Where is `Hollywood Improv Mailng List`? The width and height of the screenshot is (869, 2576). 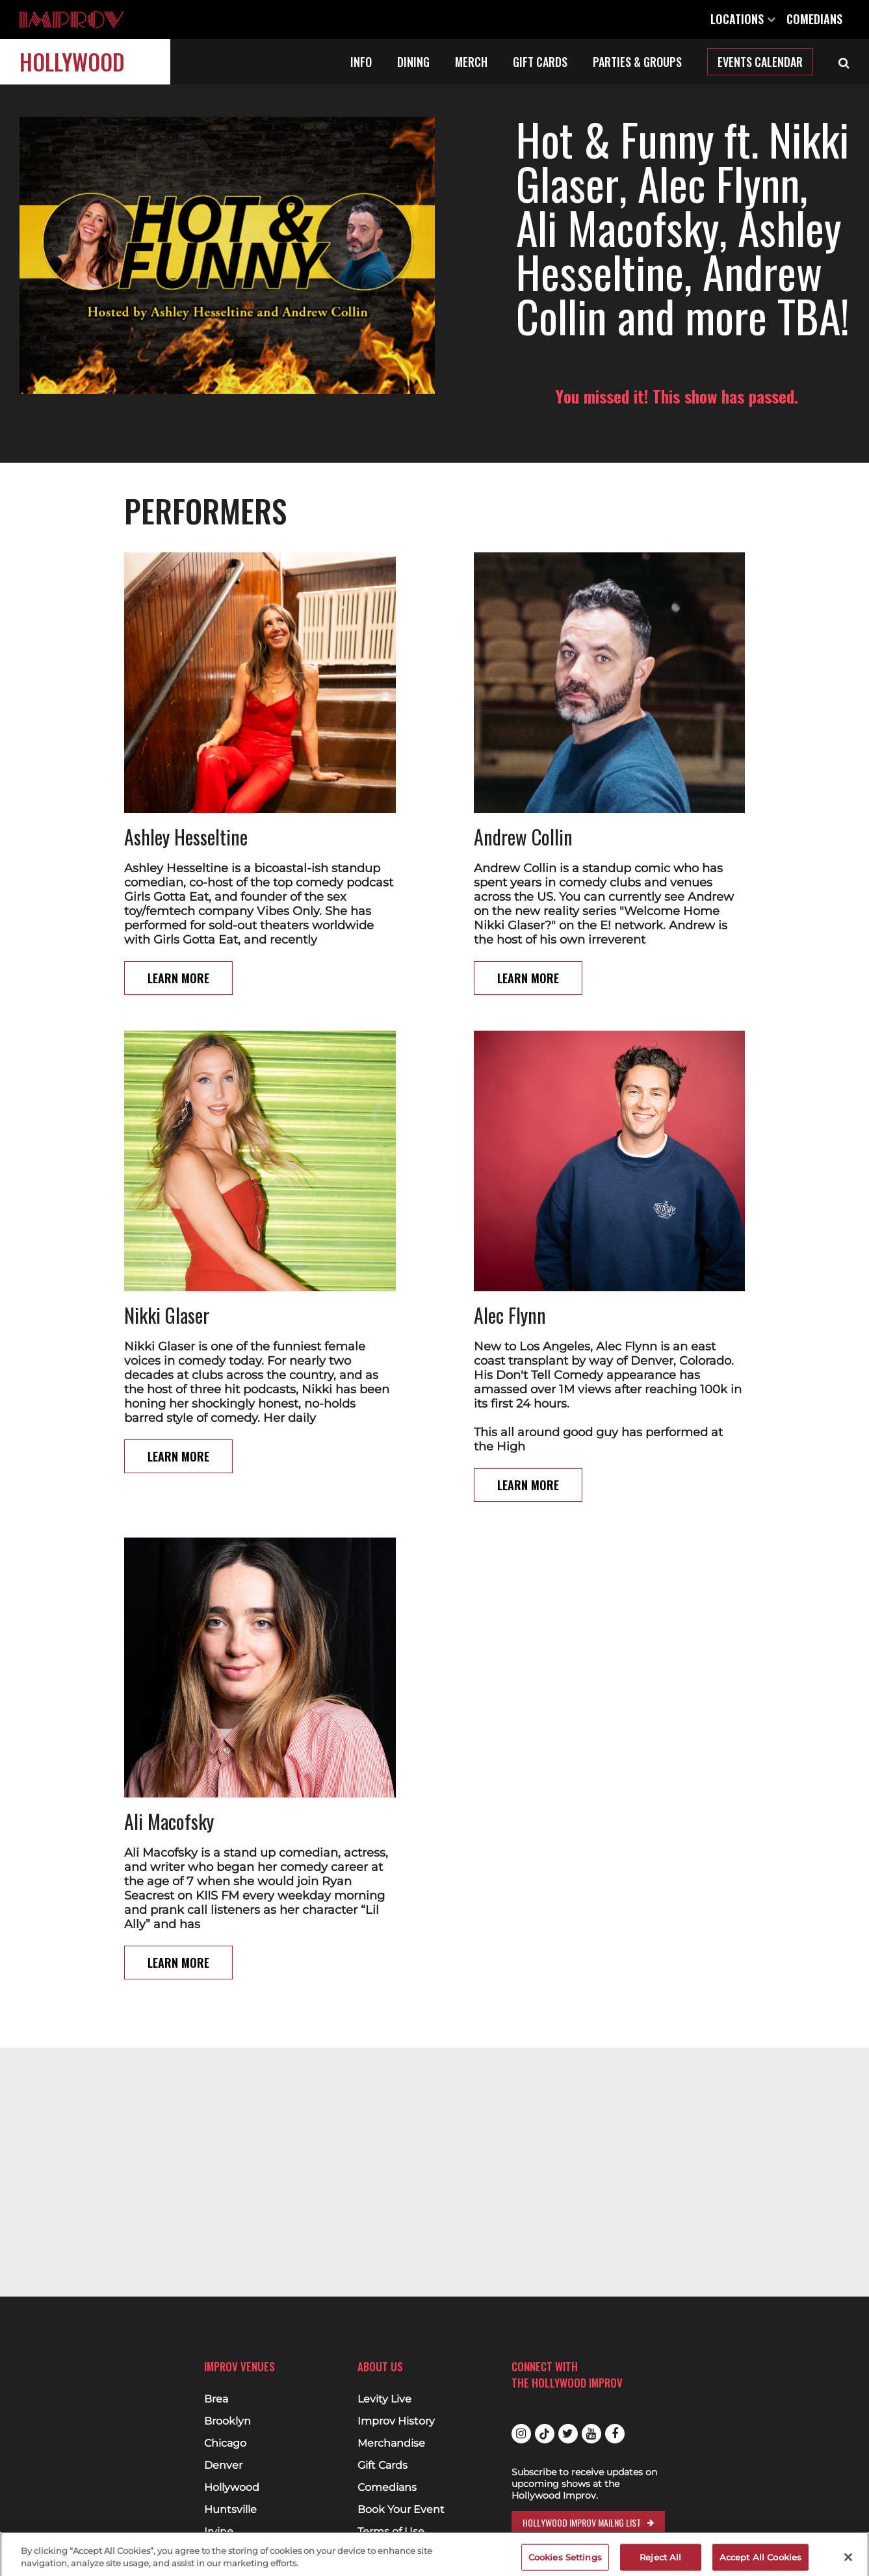
Hollywood Improv Mailng List is located at coordinates (582, 2522).